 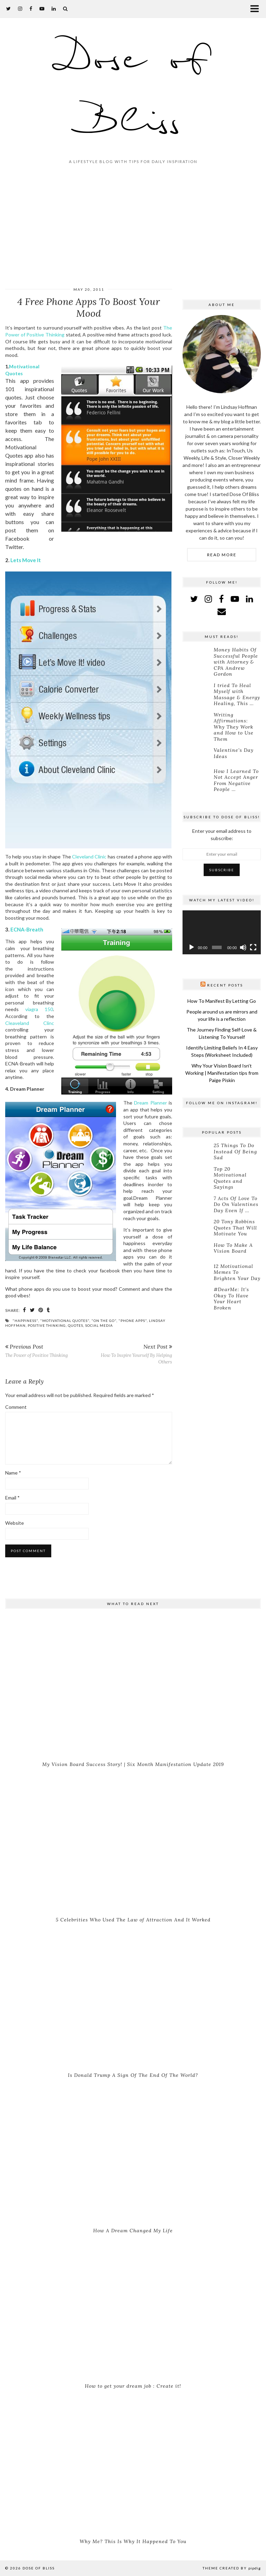 I want to click on am Planner, so click(x=155, y=1103).